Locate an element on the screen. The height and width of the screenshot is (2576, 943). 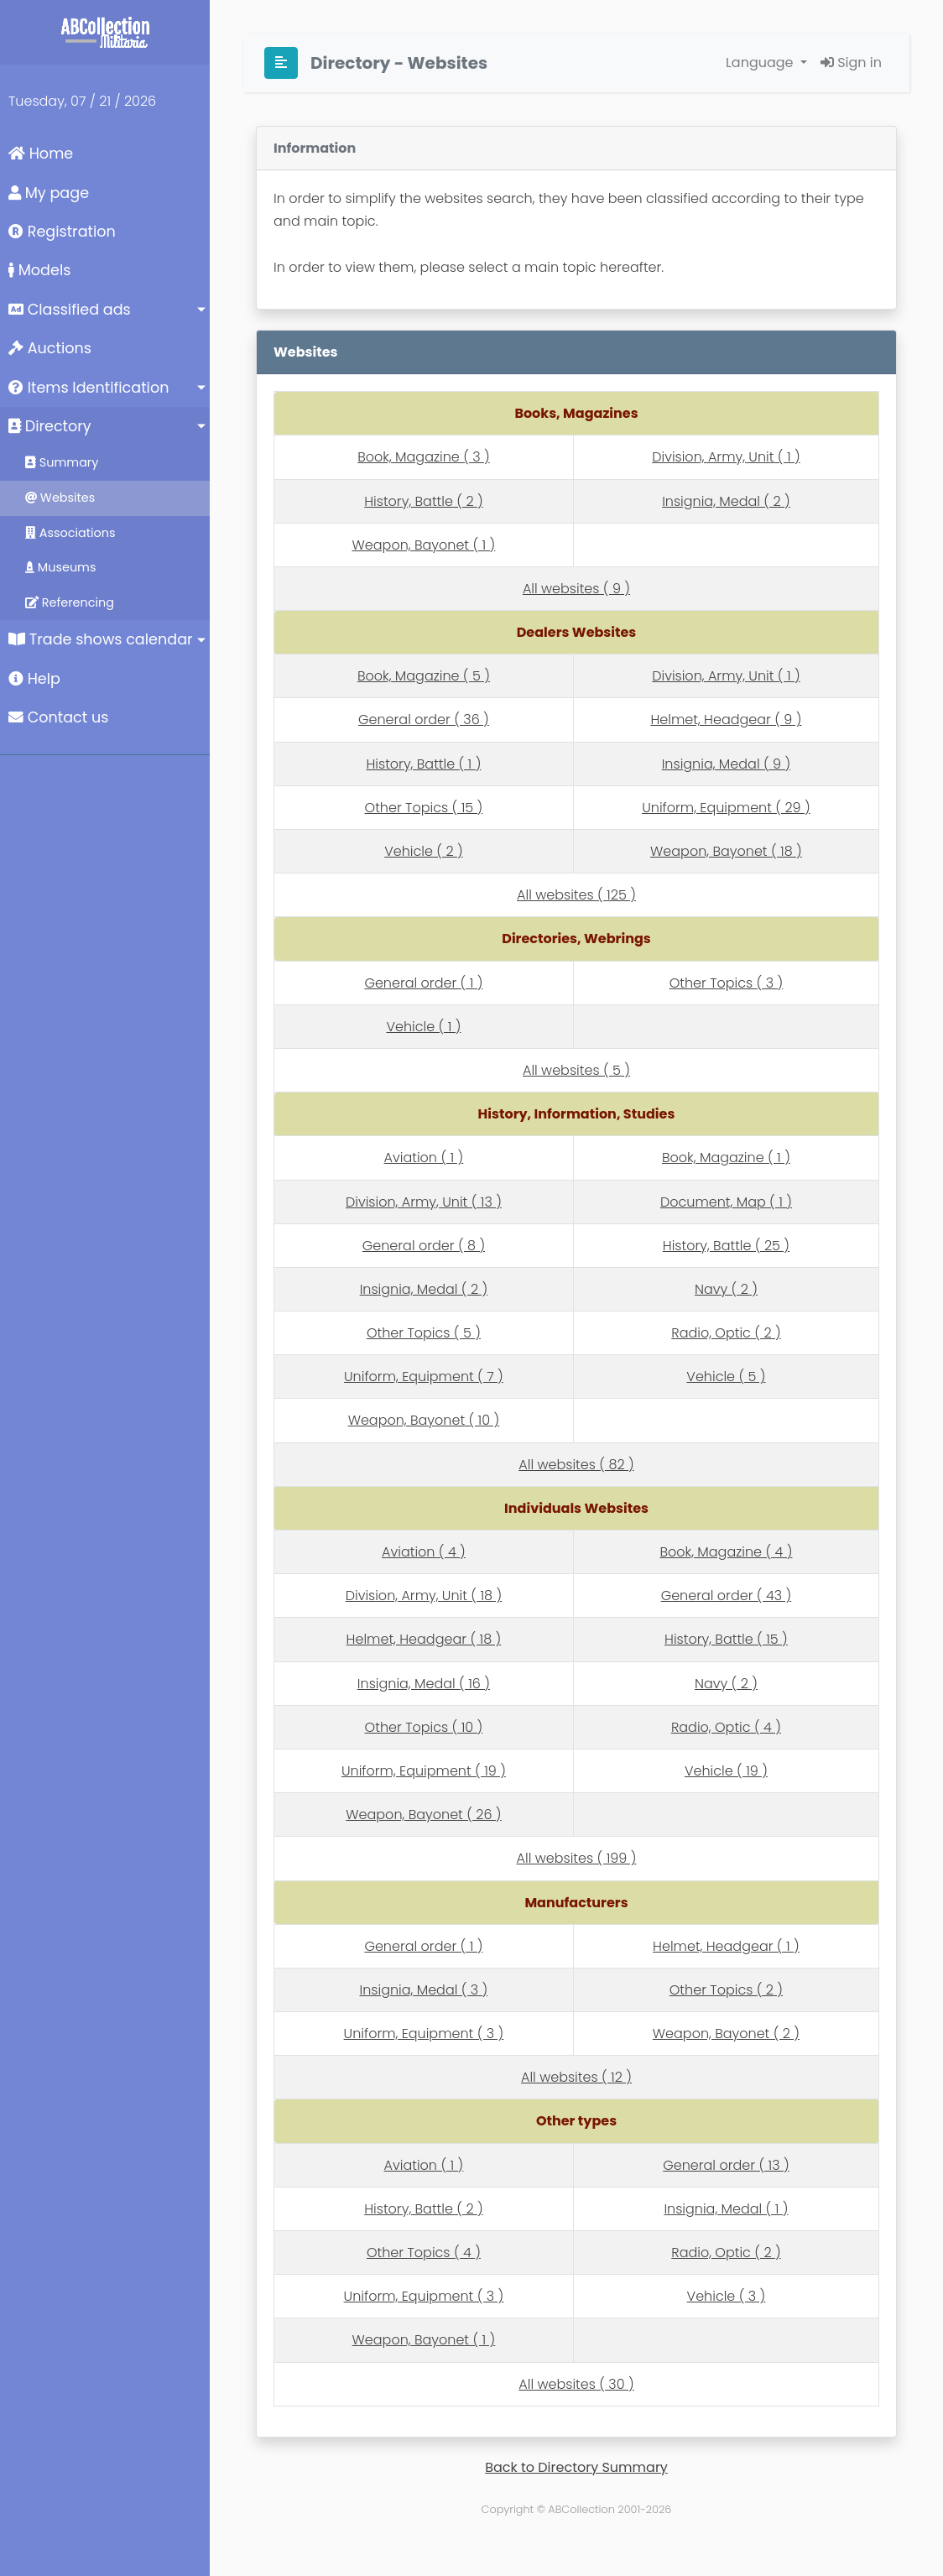
Uniform, Equipment ( 19 ) is located at coordinates (423, 1771).